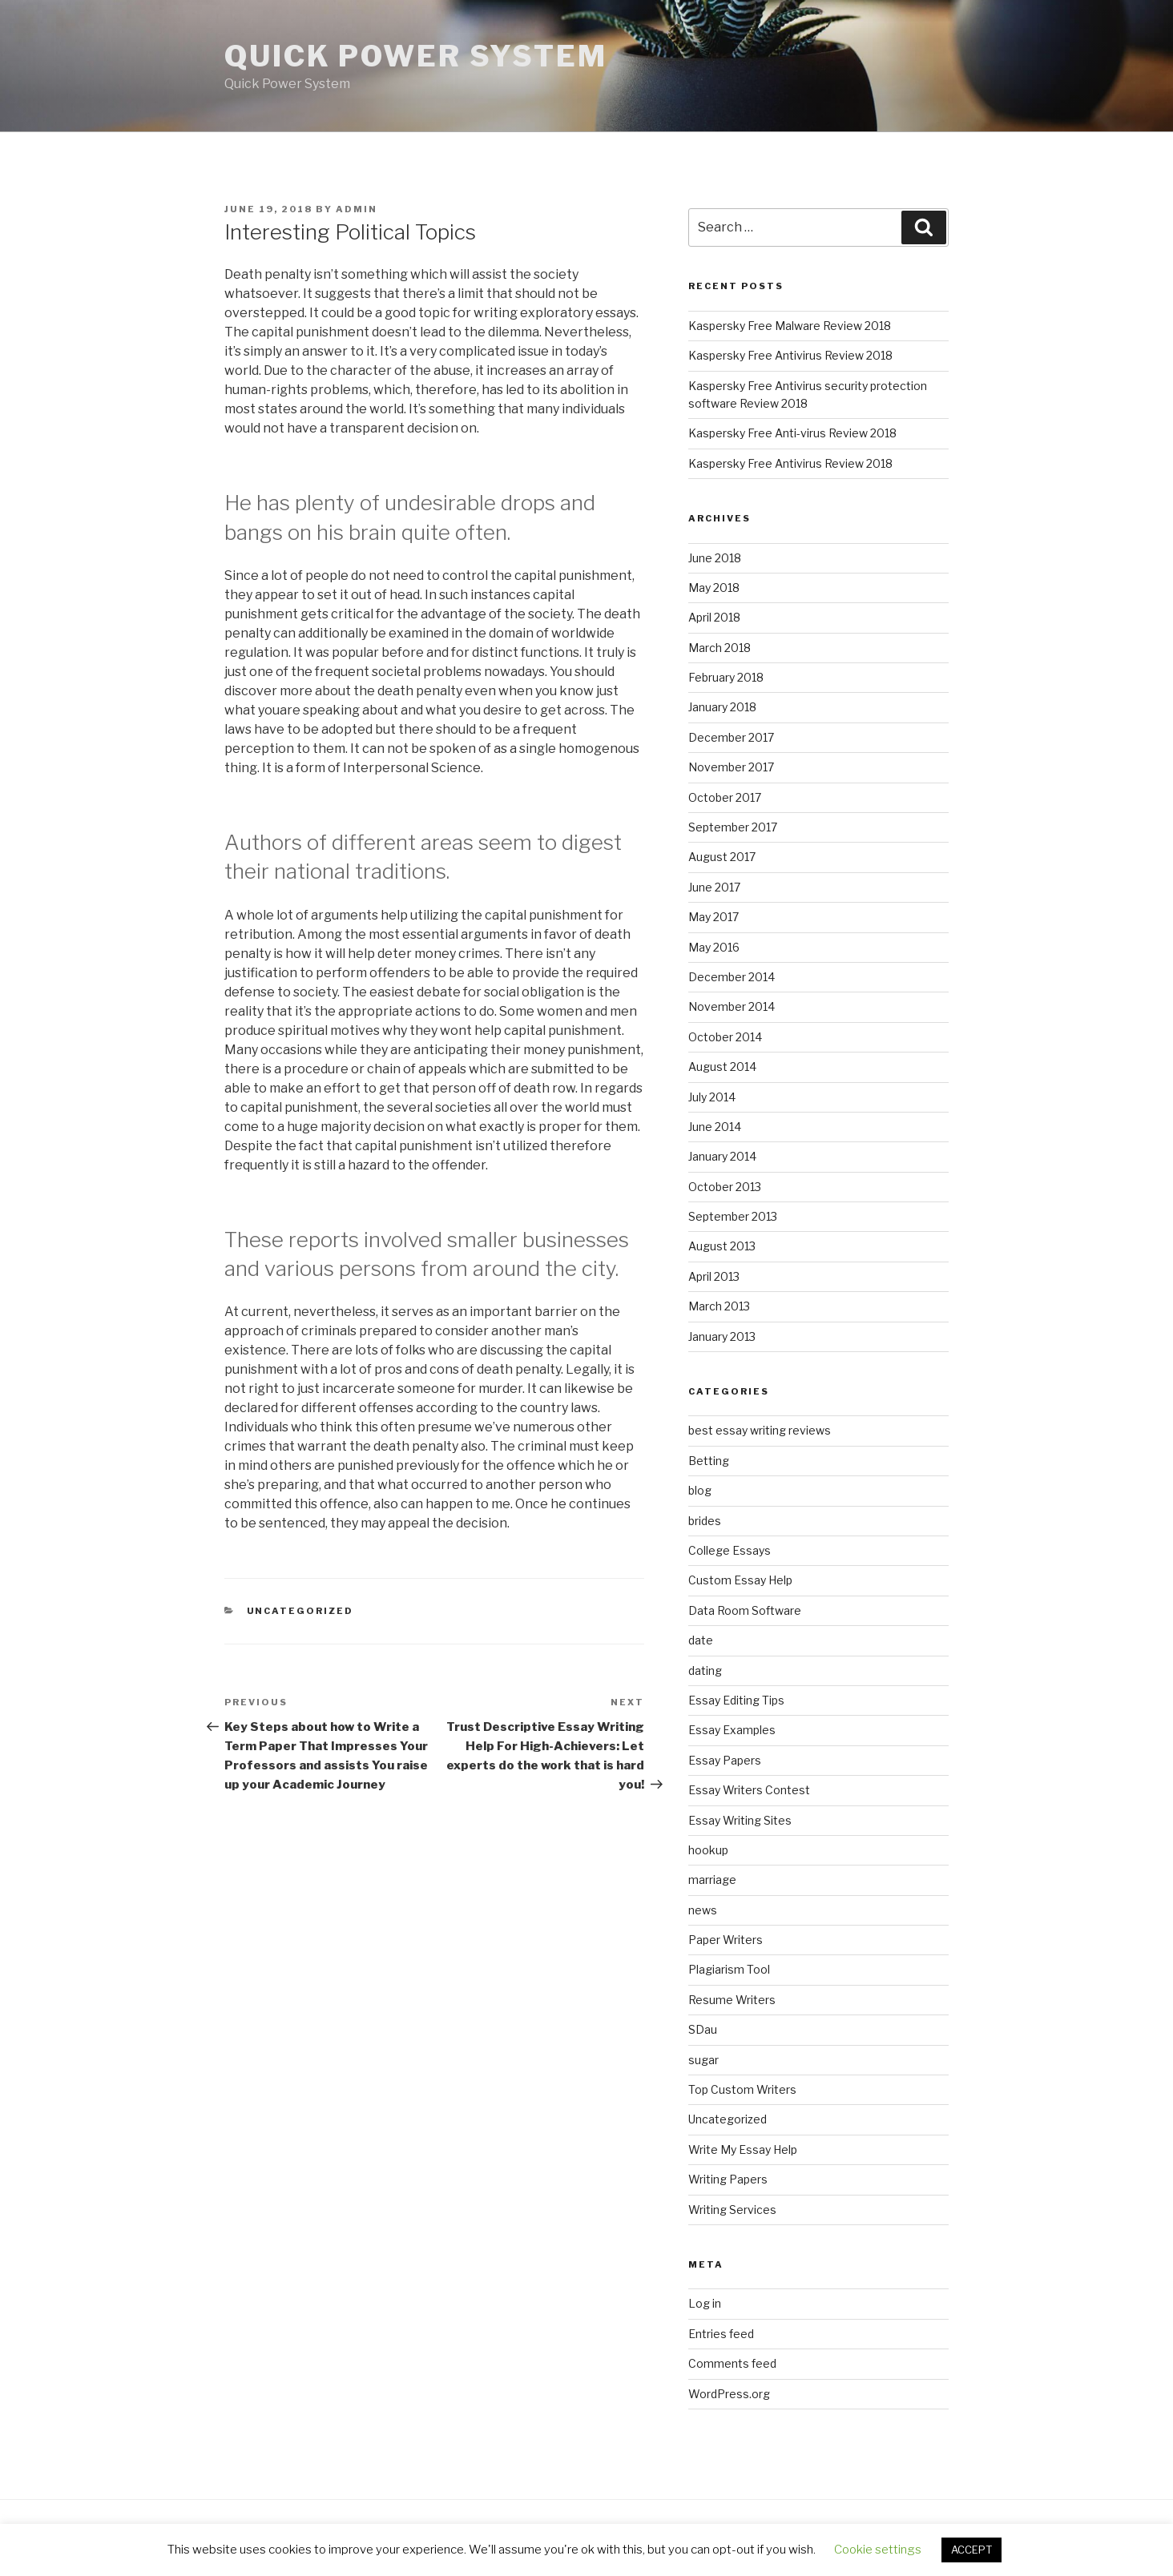 The image size is (1173, 2576). I want to click on Entries feed, so click(721, 2334).